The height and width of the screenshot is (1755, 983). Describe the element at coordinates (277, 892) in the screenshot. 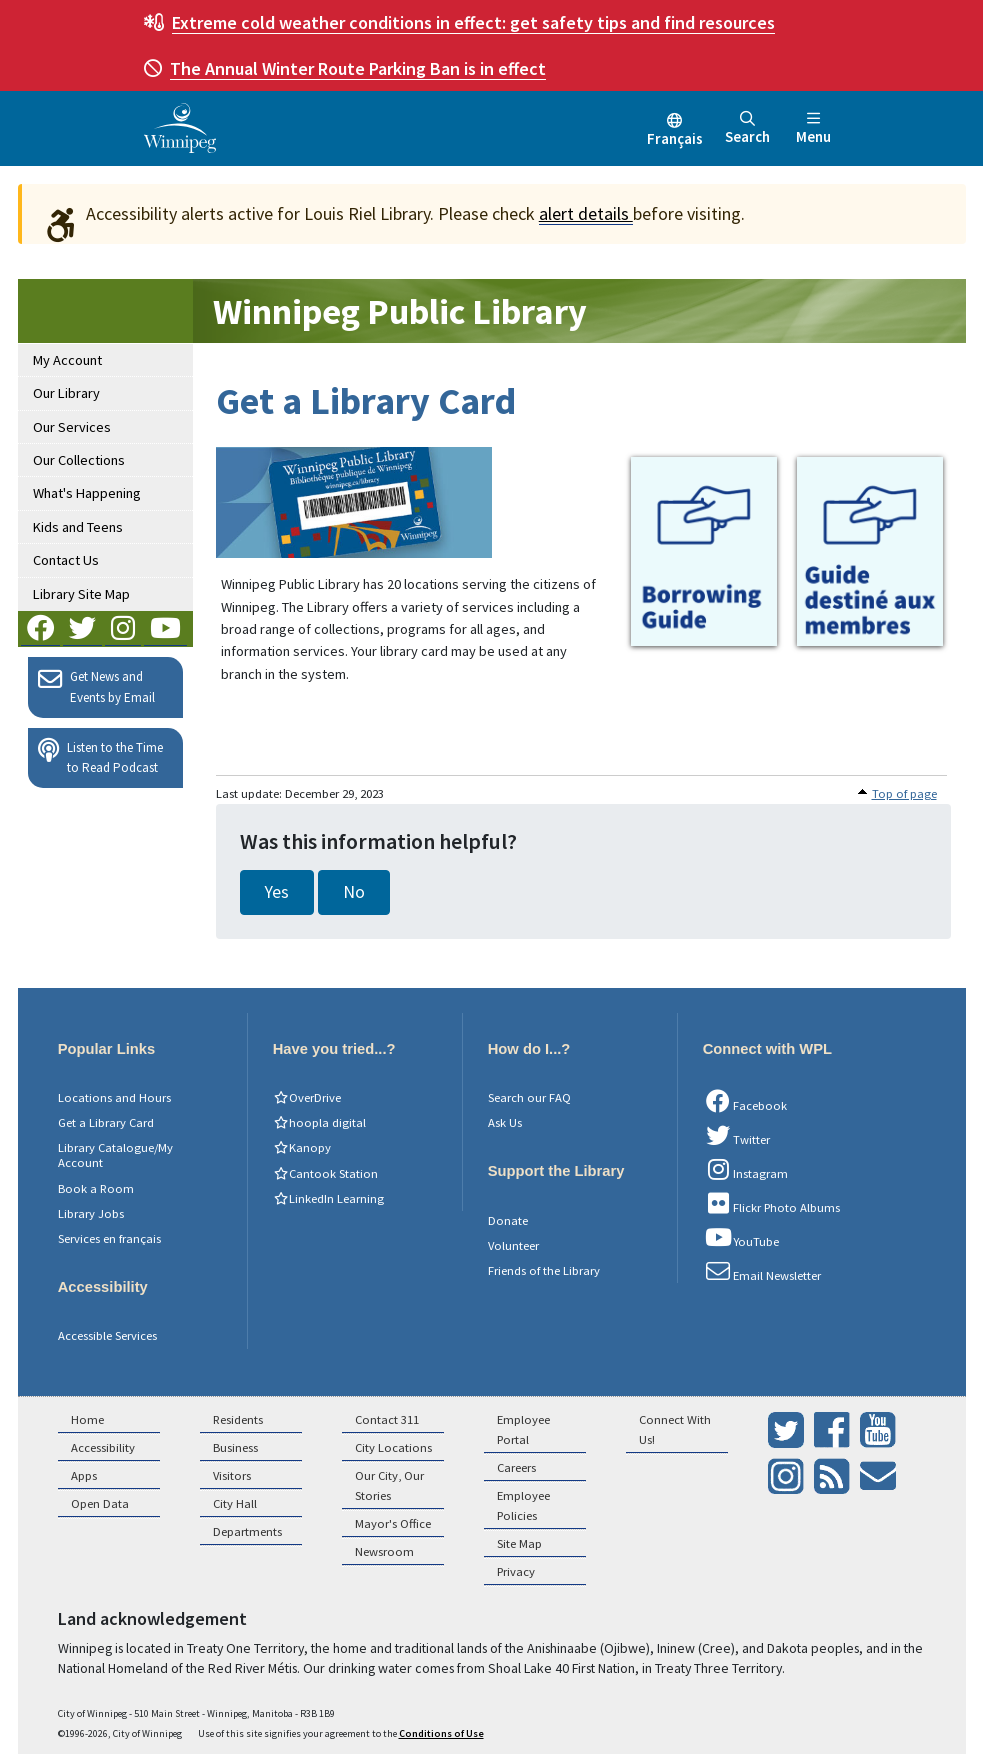

I see `Yes` at that location.